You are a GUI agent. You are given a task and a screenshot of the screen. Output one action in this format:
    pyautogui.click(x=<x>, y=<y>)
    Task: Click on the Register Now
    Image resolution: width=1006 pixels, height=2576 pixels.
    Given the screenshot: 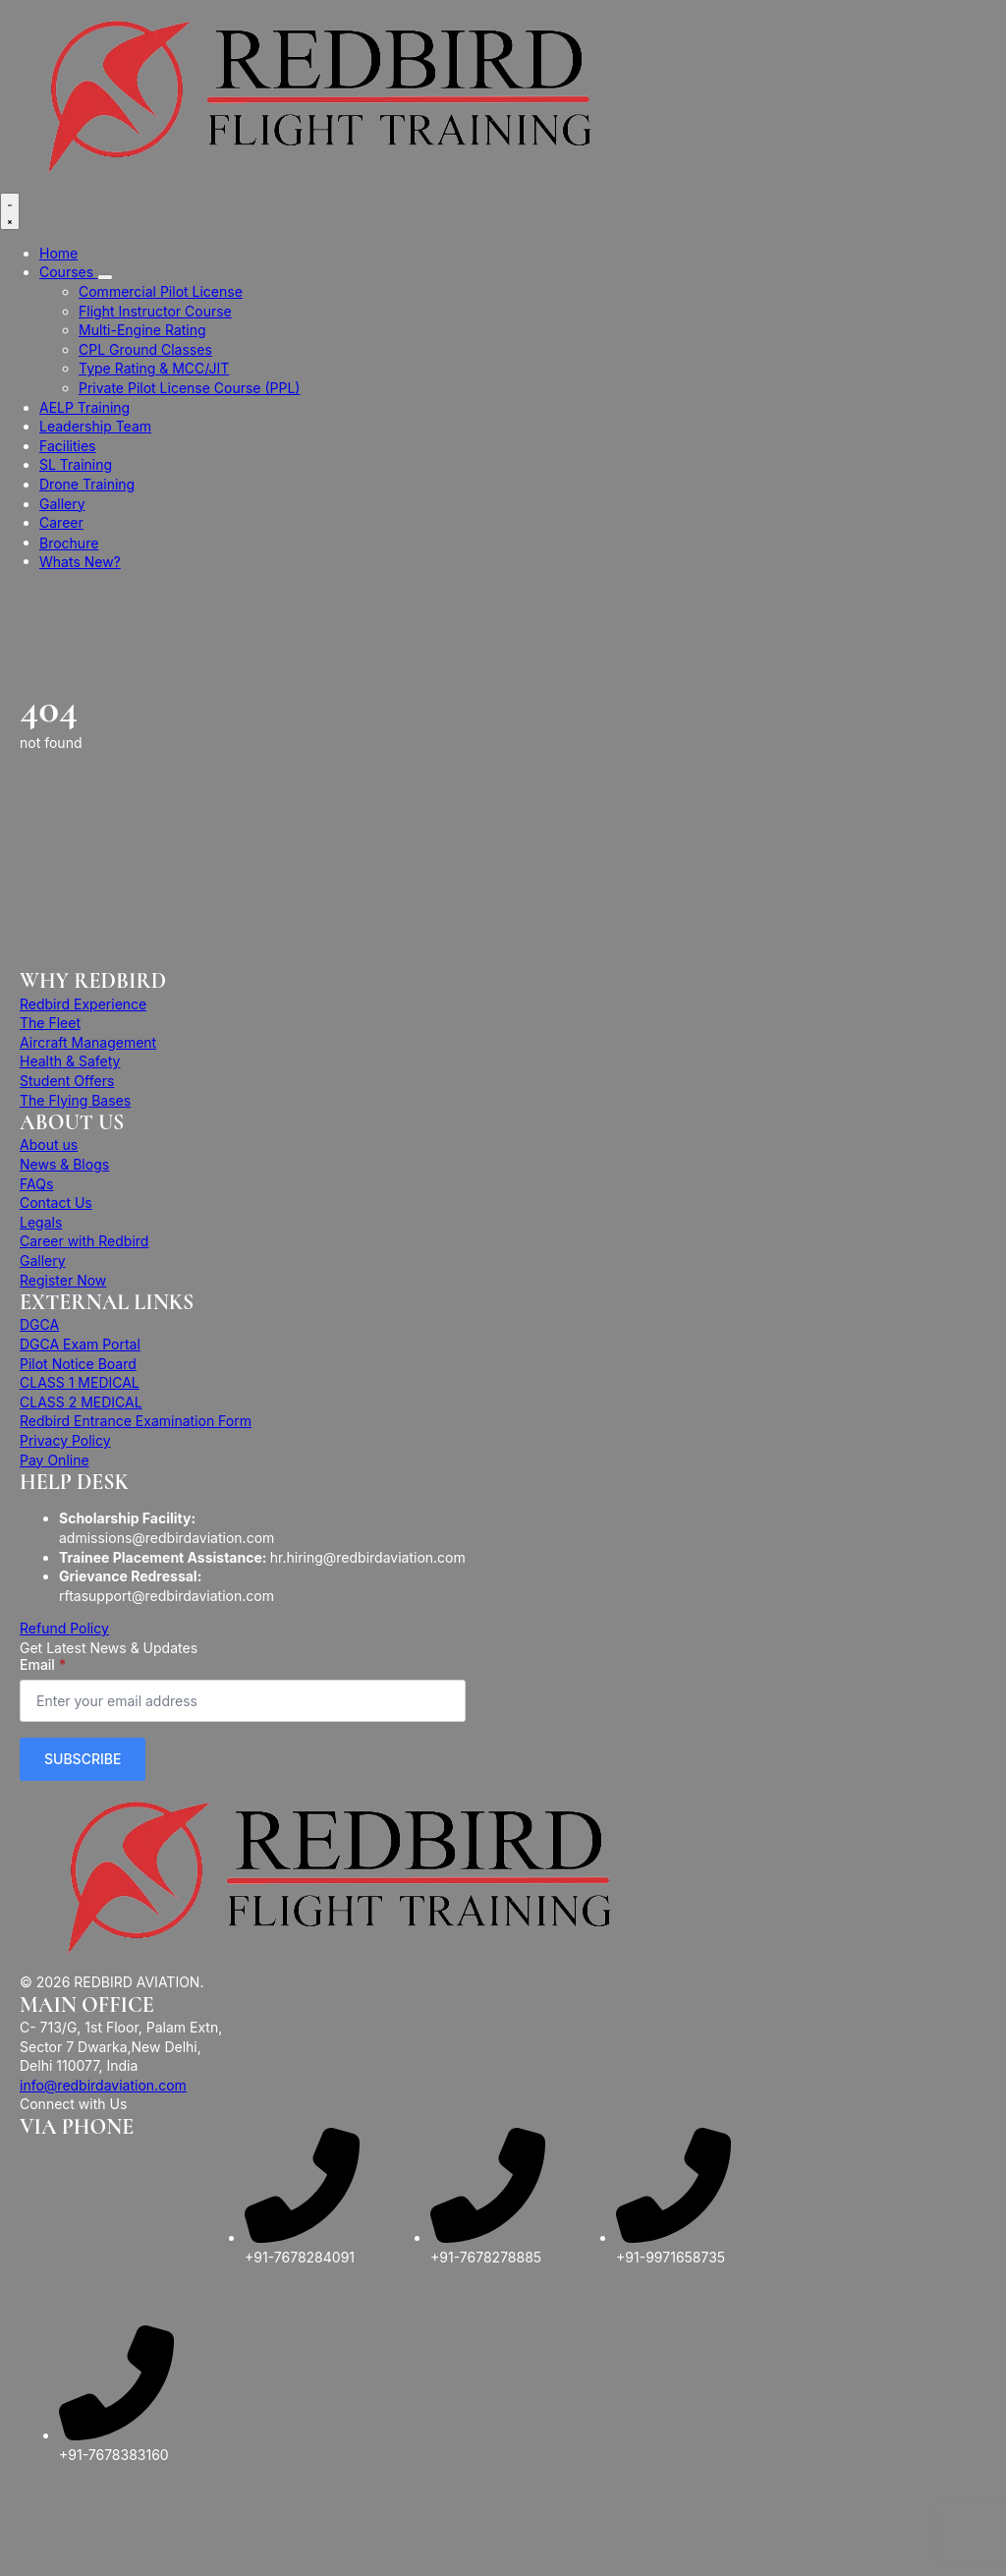 What is the action you would take?
    pyautogui.click(x=63, y=1280)
    